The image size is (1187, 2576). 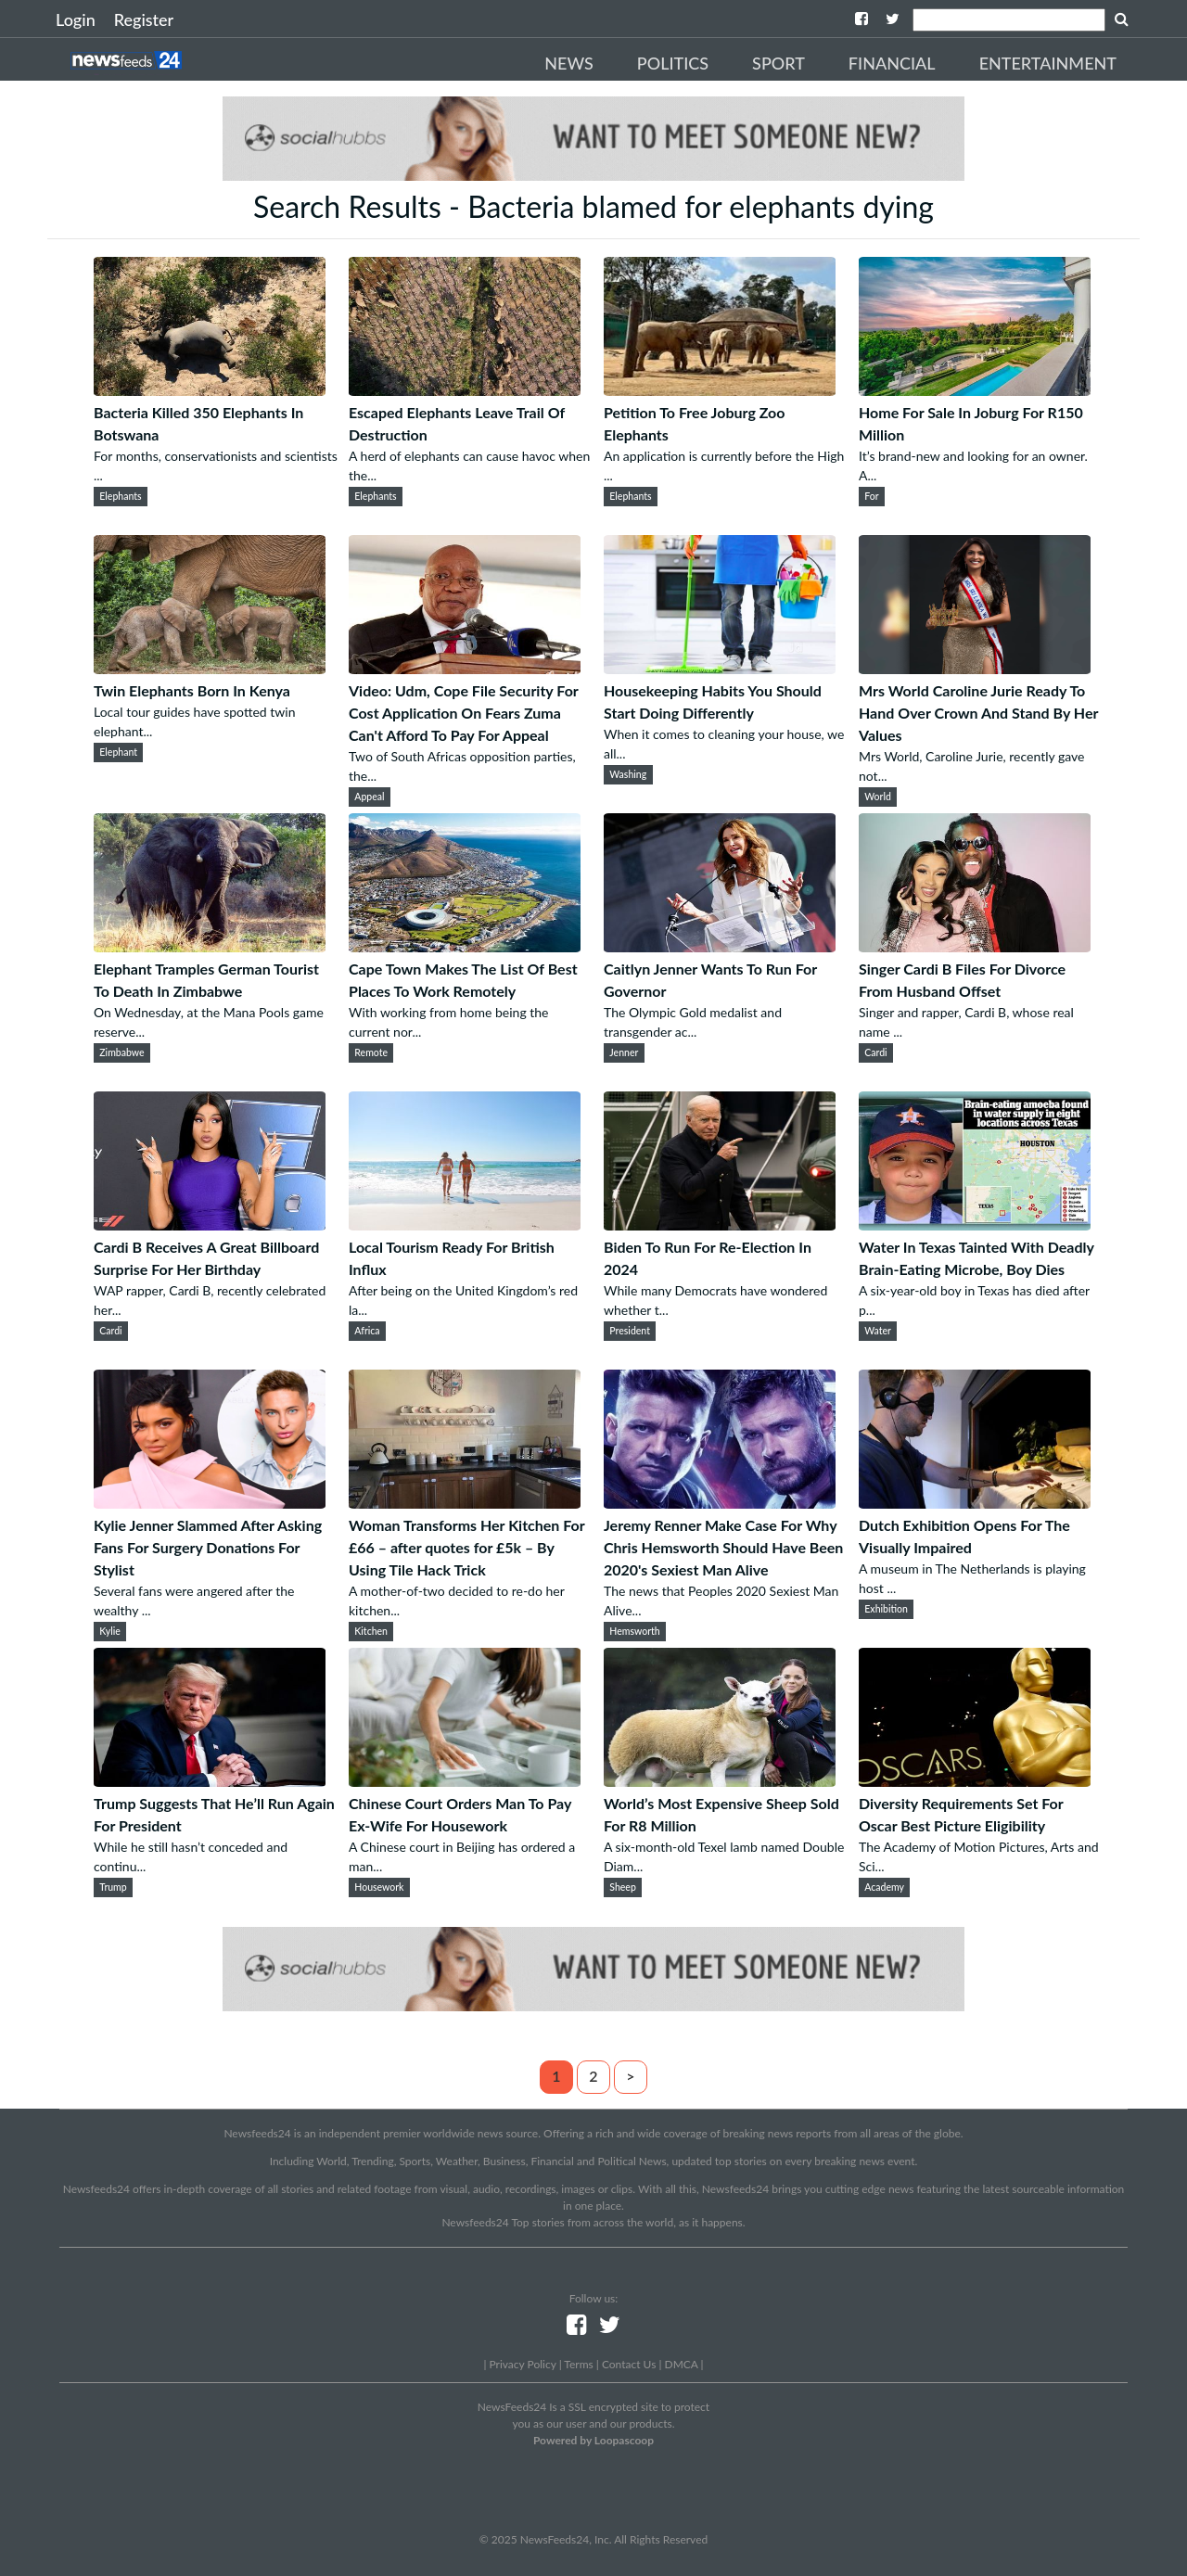 I want to click on Terms, so click(x=578, y=2364).